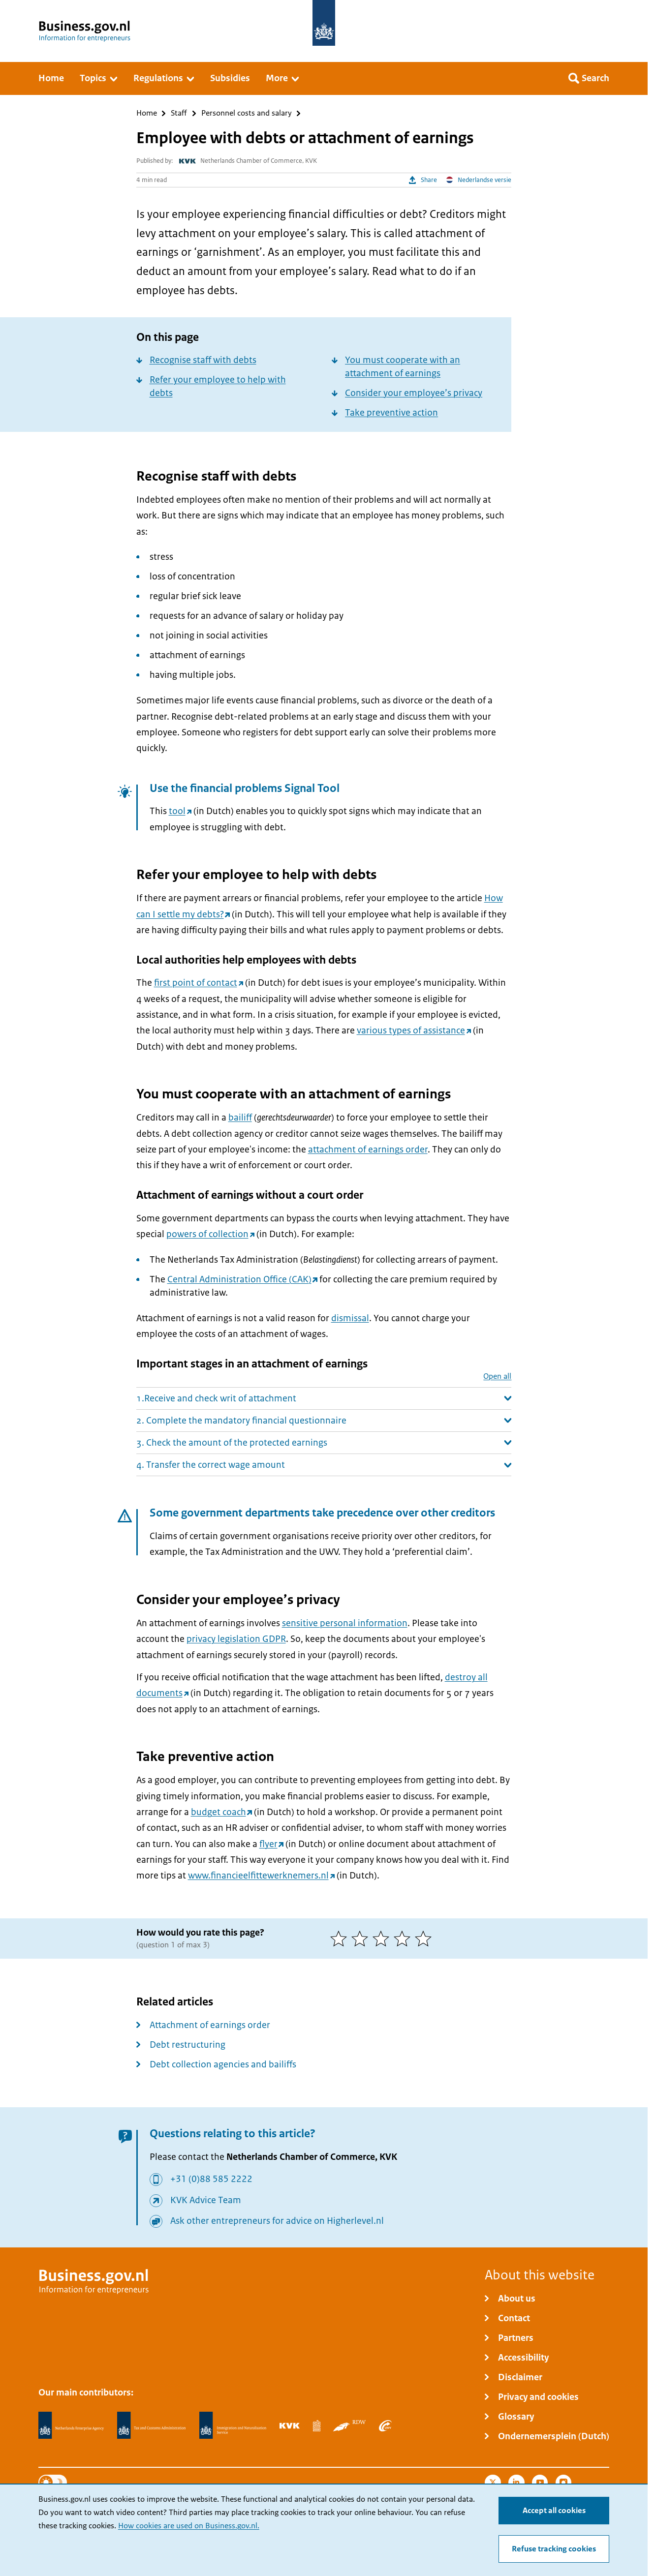 The height and width of the screenshot is (2576, 655). What do you see at coordinates (290, 2425) in the screenshot?
I see `[Netherlands Chamber of Commerce, KVK]` at bounding box center [290, 2425].